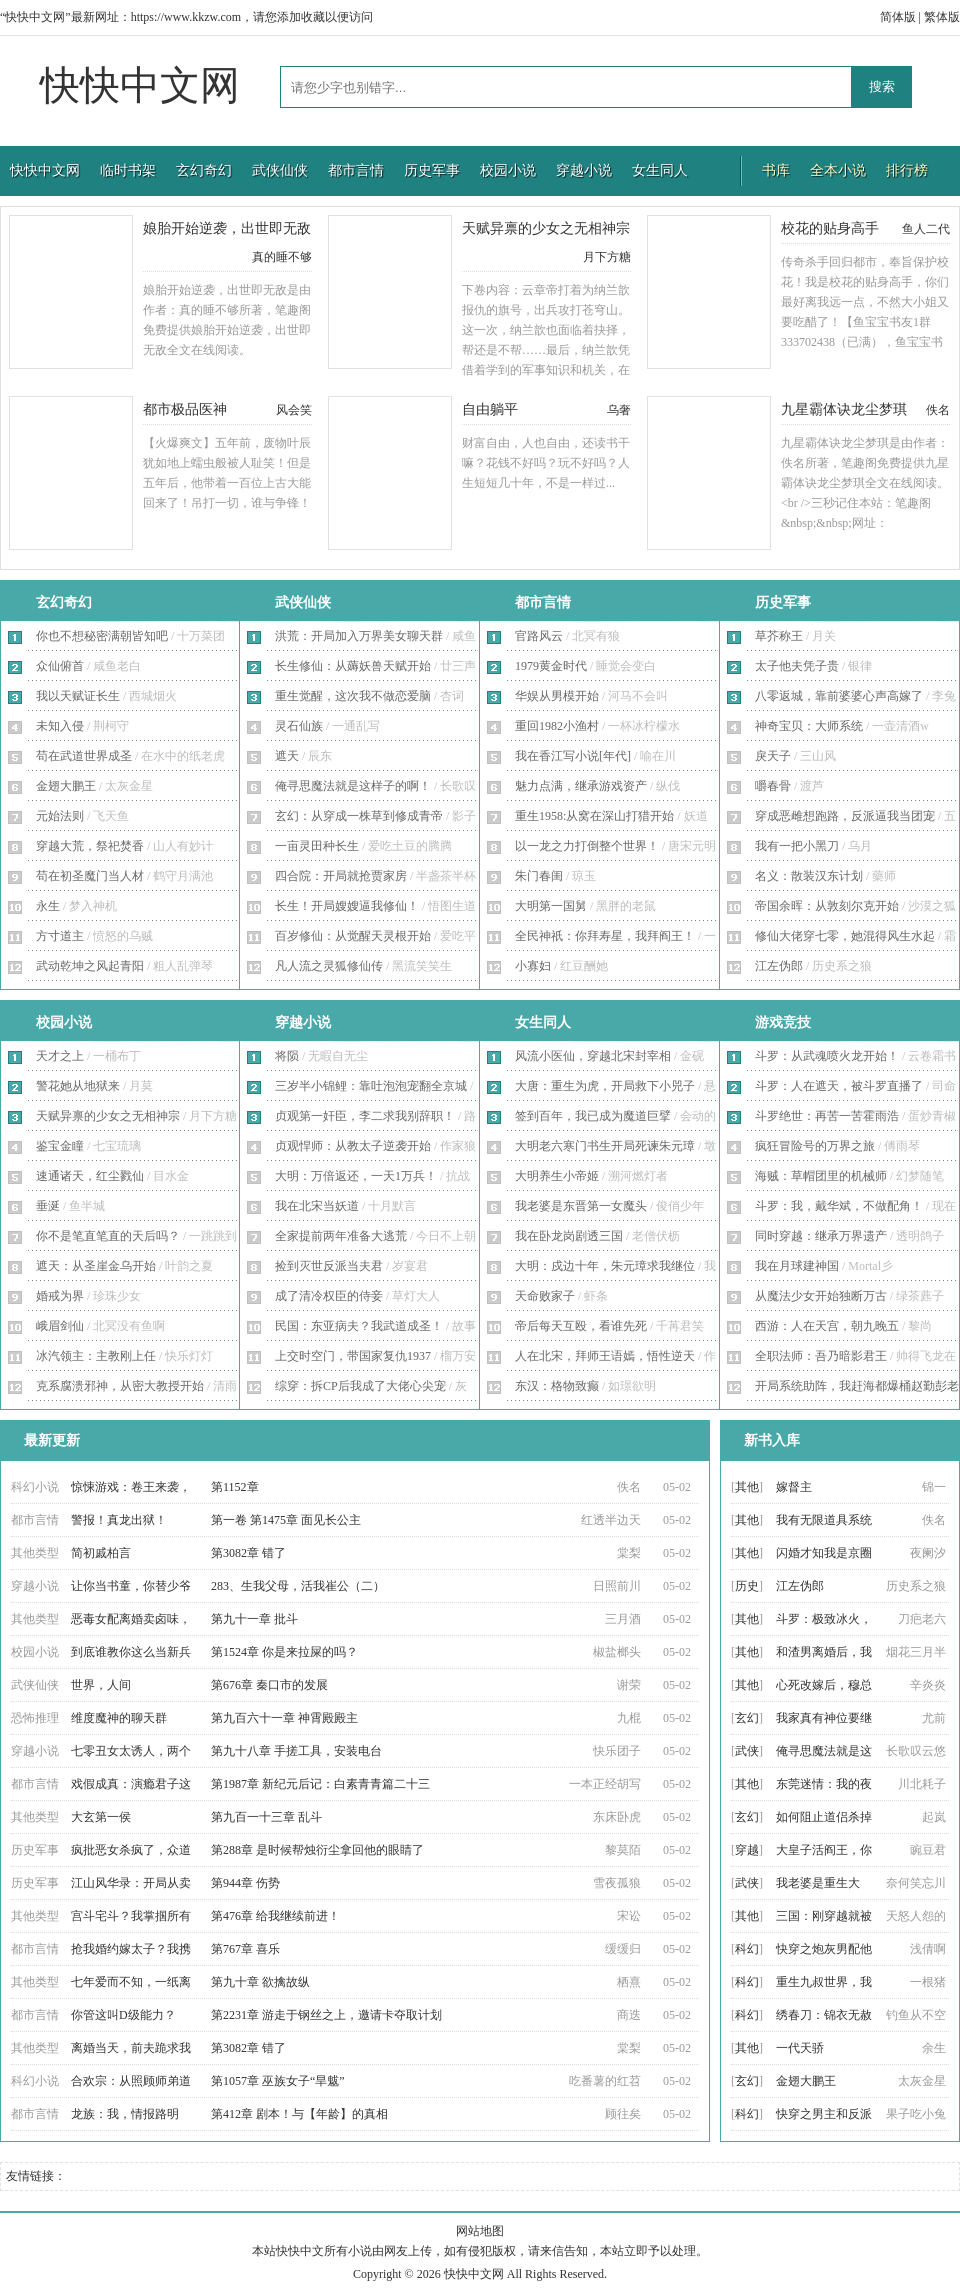 The image size is (960, 2296). Describe the element at coordinates (830, 228) in the screenshot. I see `校花的贴身高手` at that location.